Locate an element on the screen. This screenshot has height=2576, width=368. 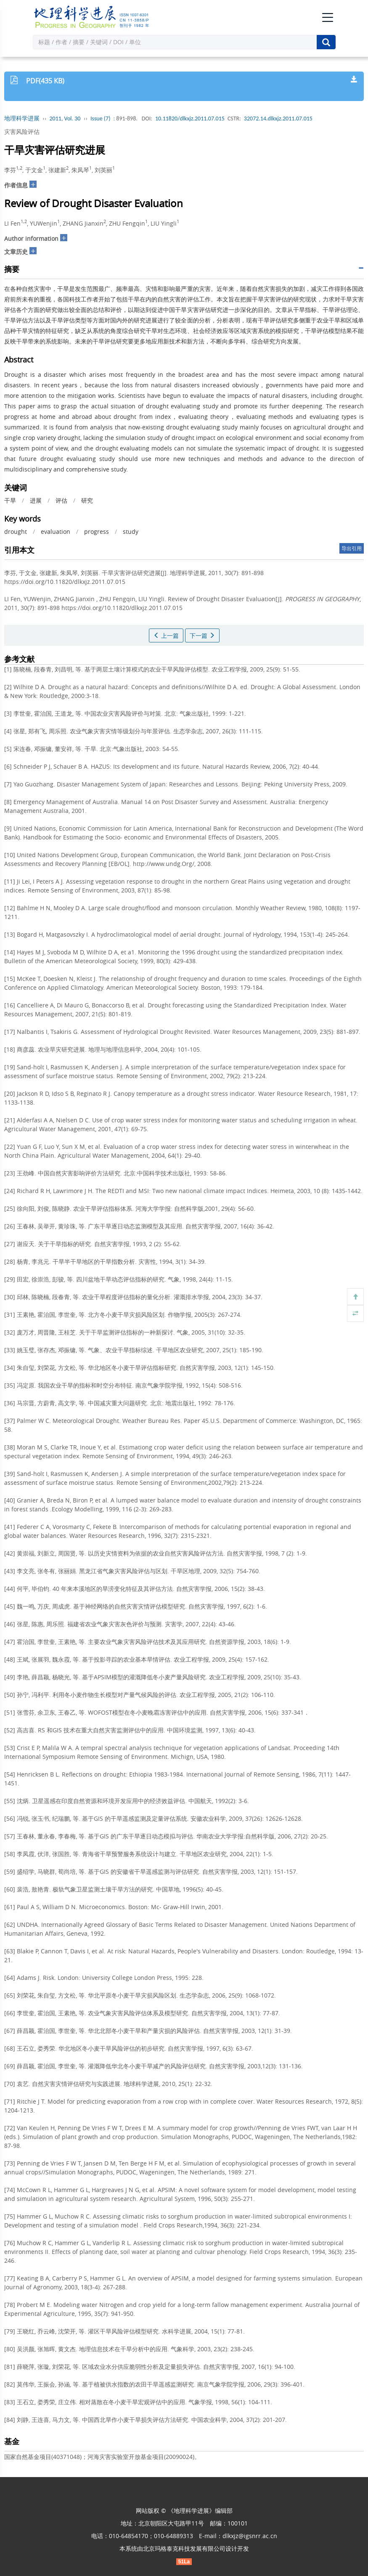
32072.14.dlkxjz.2011.07.015 is located at coordinates (278, 118).